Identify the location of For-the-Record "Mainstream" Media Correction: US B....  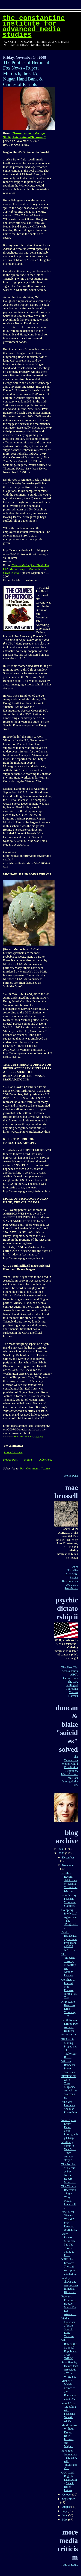
(69, 1882).